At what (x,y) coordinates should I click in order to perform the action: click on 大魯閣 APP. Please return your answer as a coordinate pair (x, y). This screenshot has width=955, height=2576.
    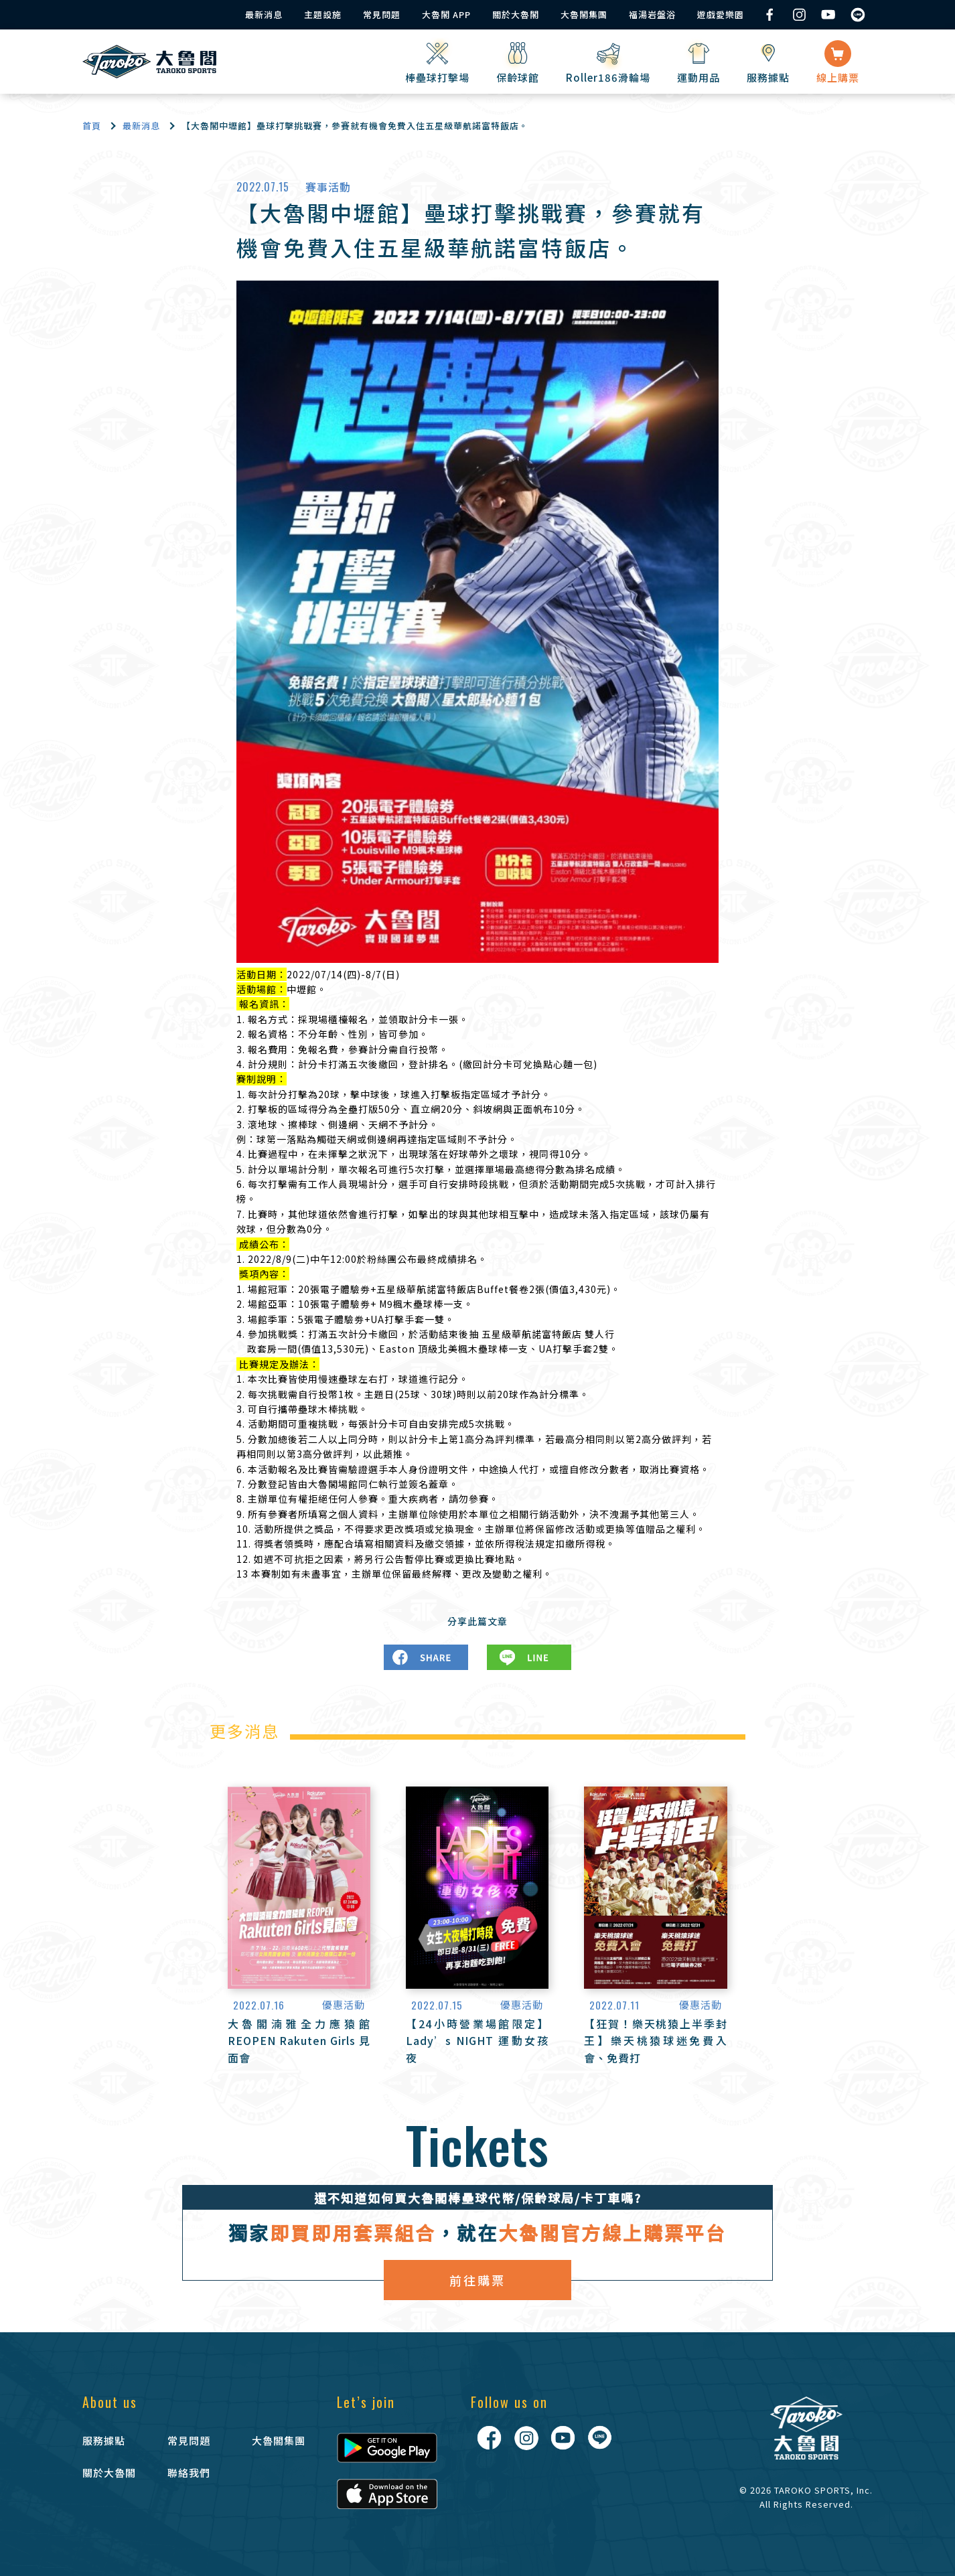
    Looking at the image, I should click on (446, 14).